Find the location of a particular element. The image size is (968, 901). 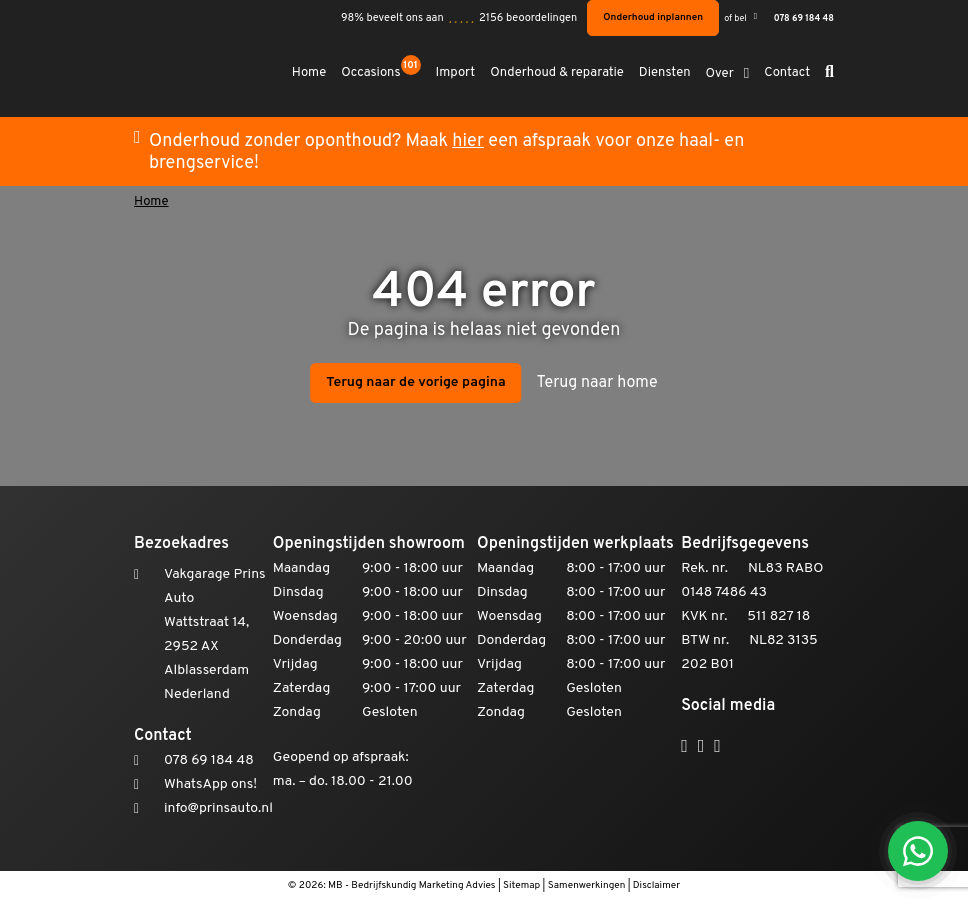

Onderhoud & reparatie is located at coordinates (557, 73).